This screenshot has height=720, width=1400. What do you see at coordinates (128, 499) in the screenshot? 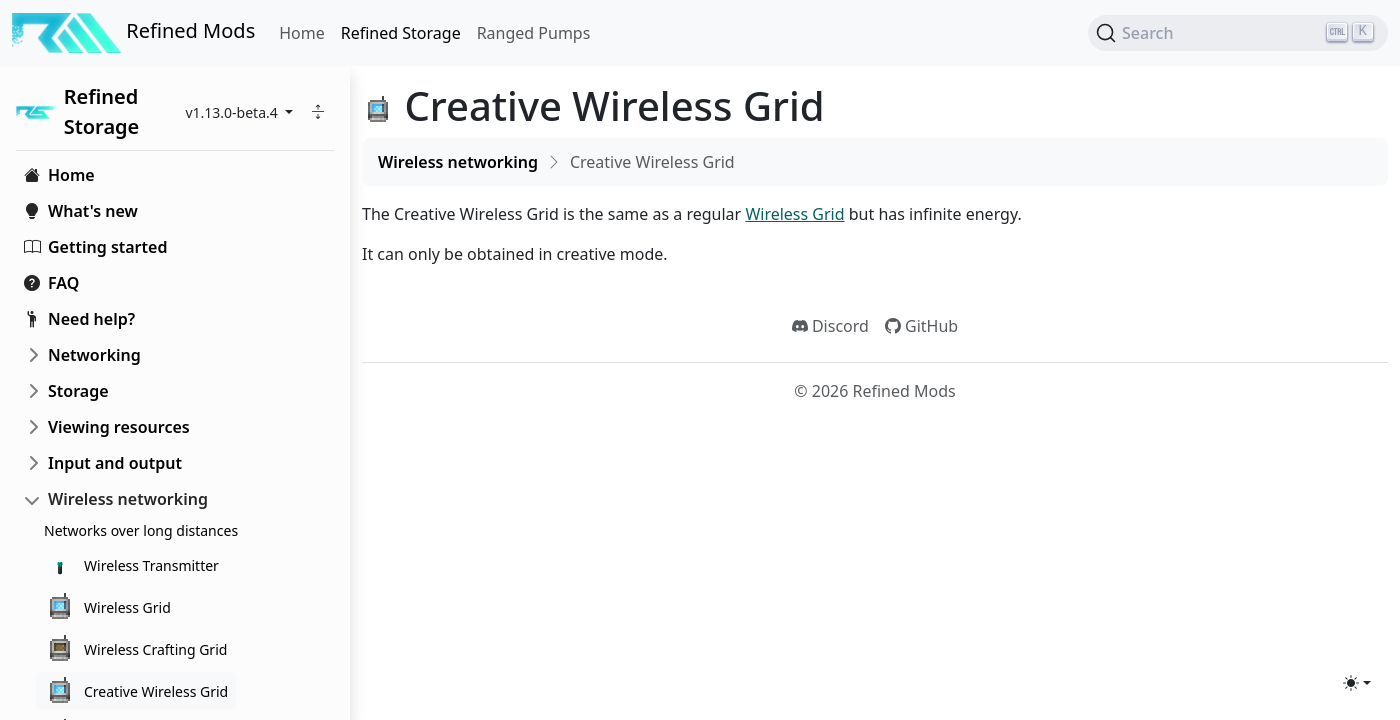
I see `Wireless networking` at bounding box center [128, 499].